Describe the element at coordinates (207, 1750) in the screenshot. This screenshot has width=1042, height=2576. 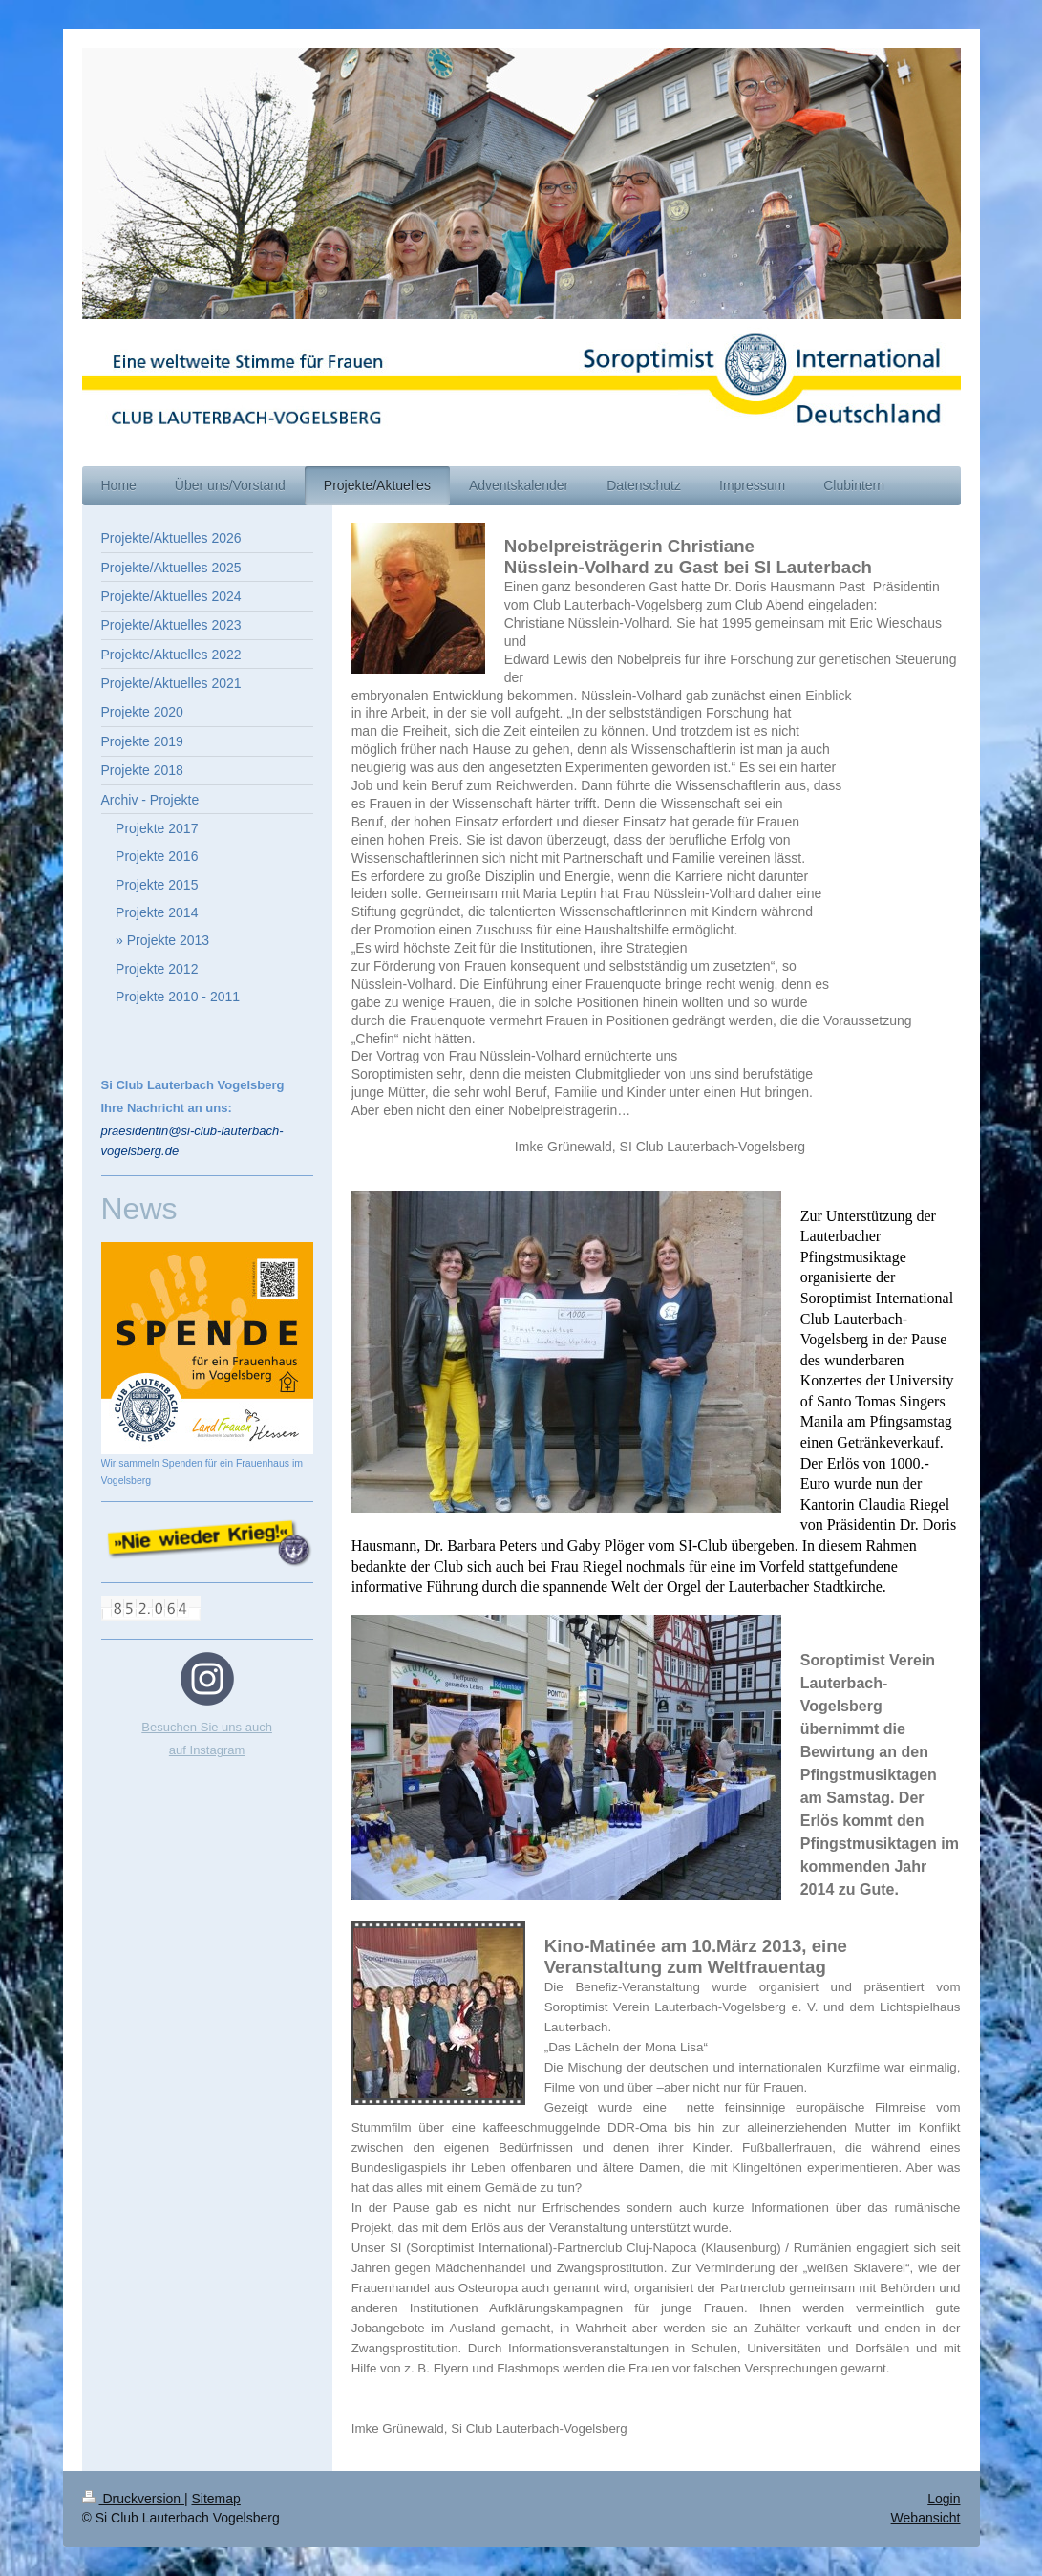
I see `auf Instagram` at that location.